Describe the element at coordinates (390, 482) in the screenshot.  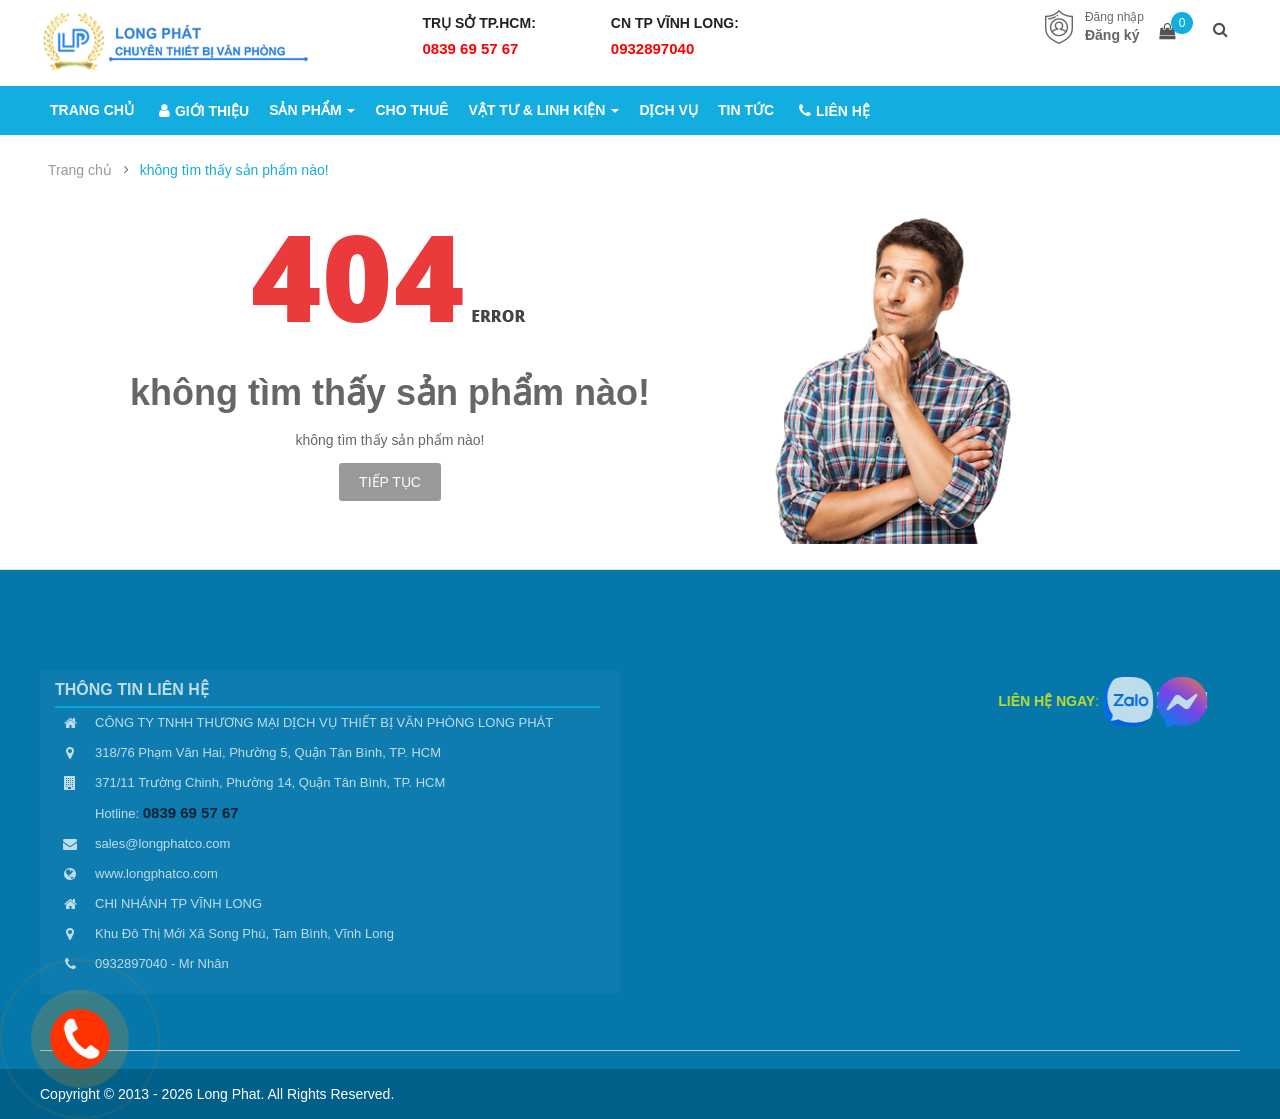
I see `Tiếp tục` at that location.